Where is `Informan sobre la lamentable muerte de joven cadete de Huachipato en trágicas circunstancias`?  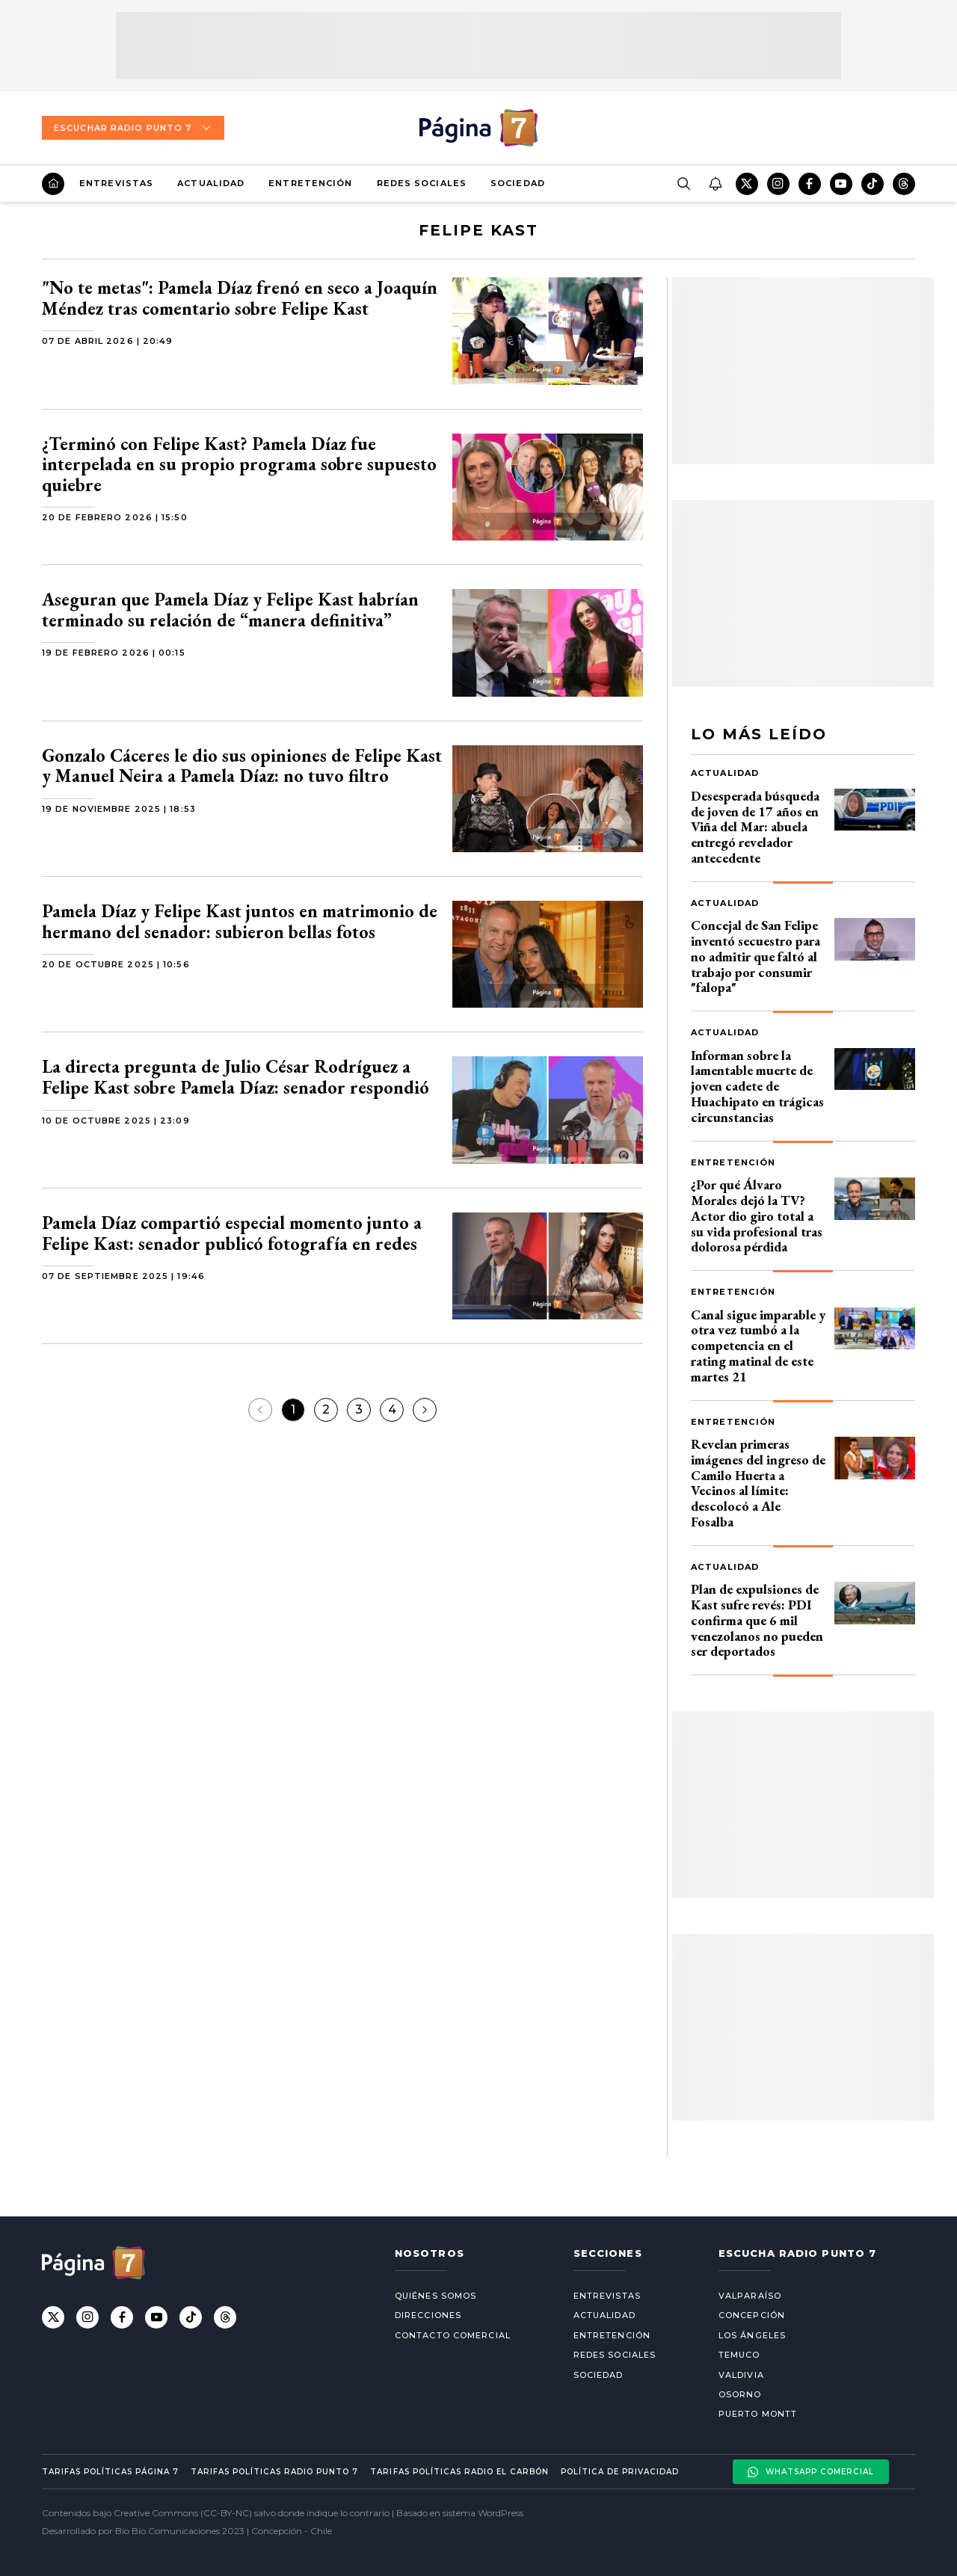 Informan sobre la lamentable muerte de joven cadete de Huachipato en trágicas circunstancias is located at coordinates (757, 1086).